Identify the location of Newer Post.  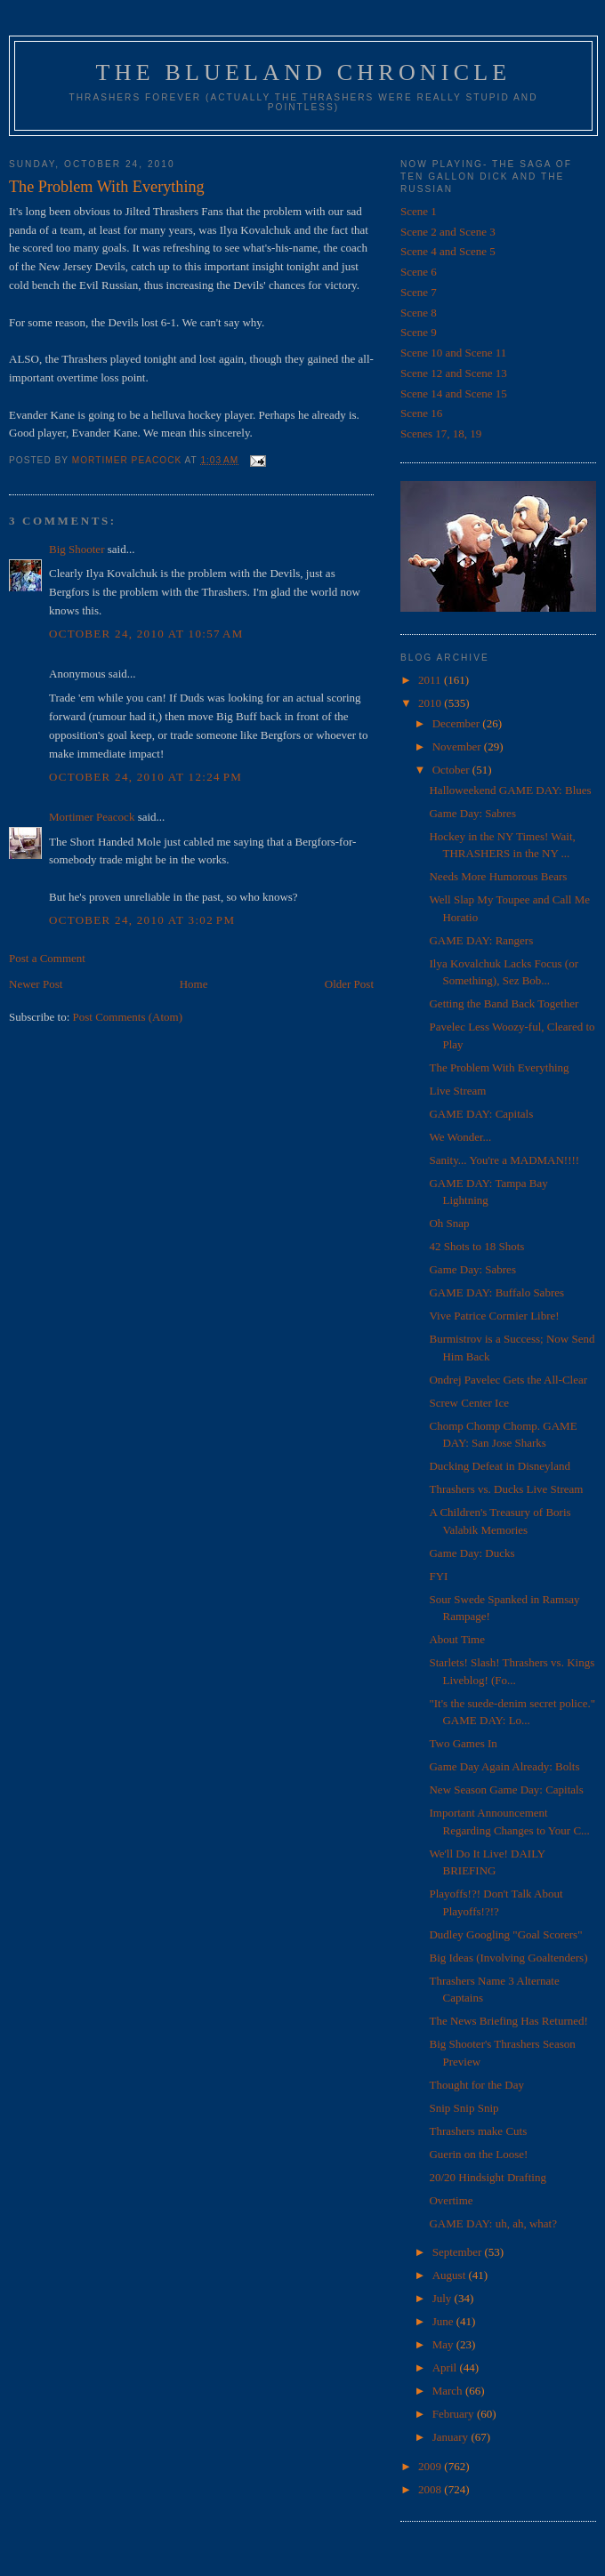
(35, 984).